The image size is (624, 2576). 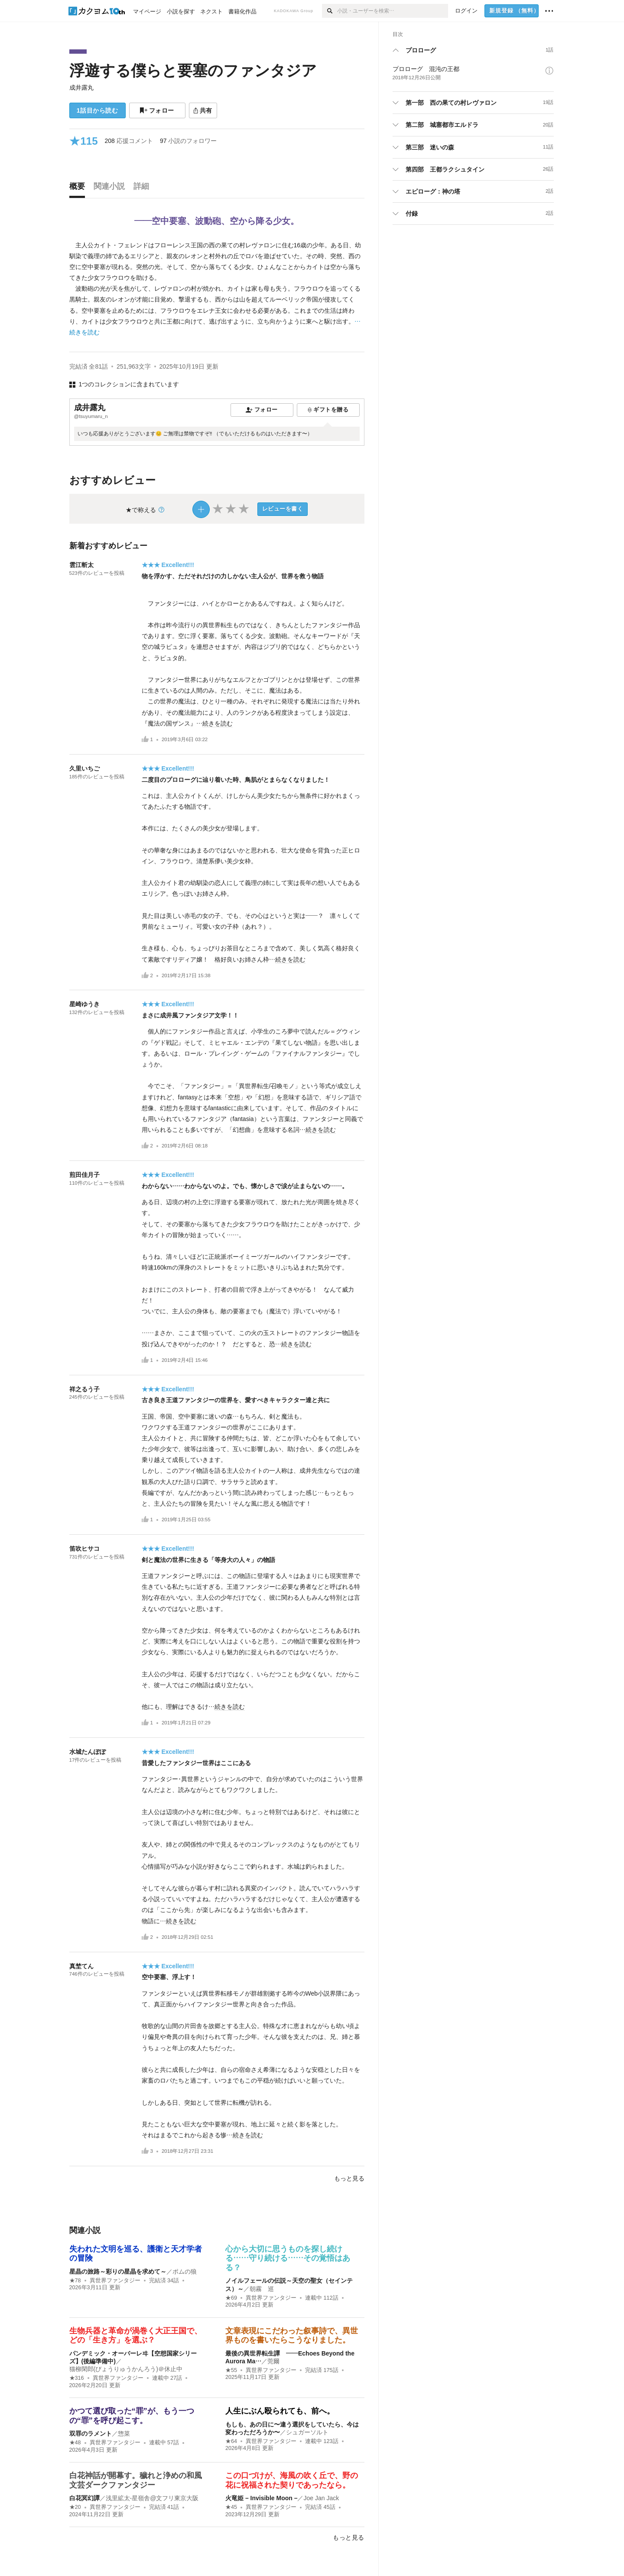 What do you see at coordinates (124, 2433) in the screenshot?
I see `惣菜` at bounding box center [124, 2433].